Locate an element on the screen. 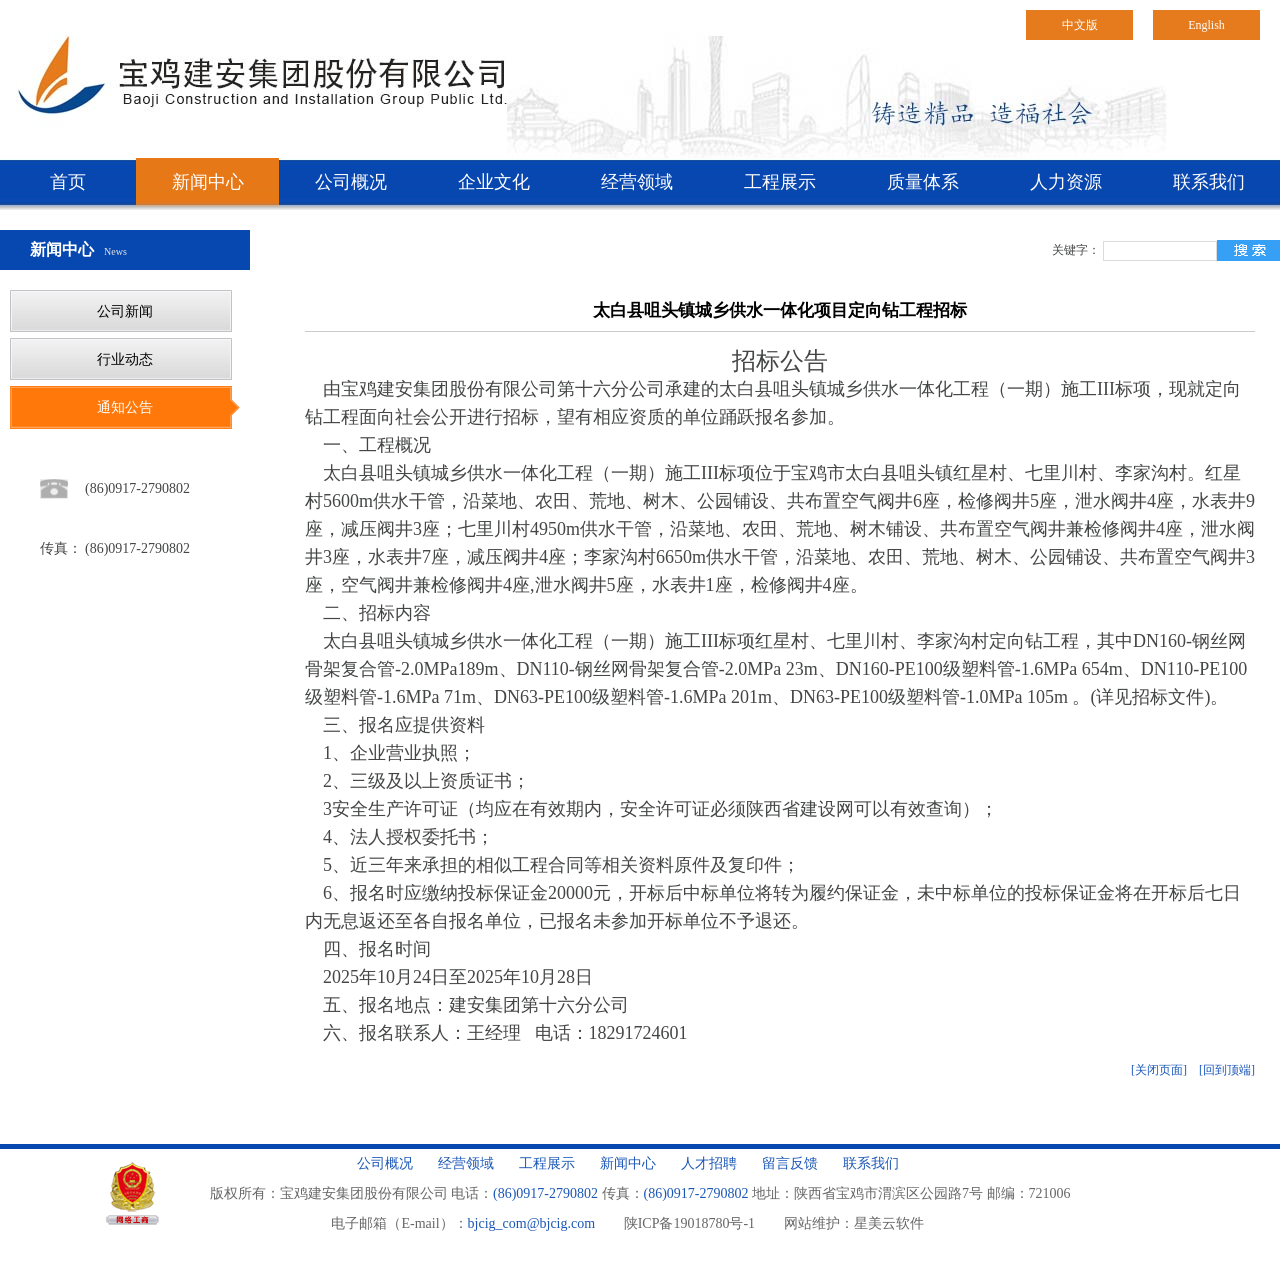 Image resolution: width=1280 pixels, height=1279 pixels. [回到顶端] is located at coordinates (1227, 1070).